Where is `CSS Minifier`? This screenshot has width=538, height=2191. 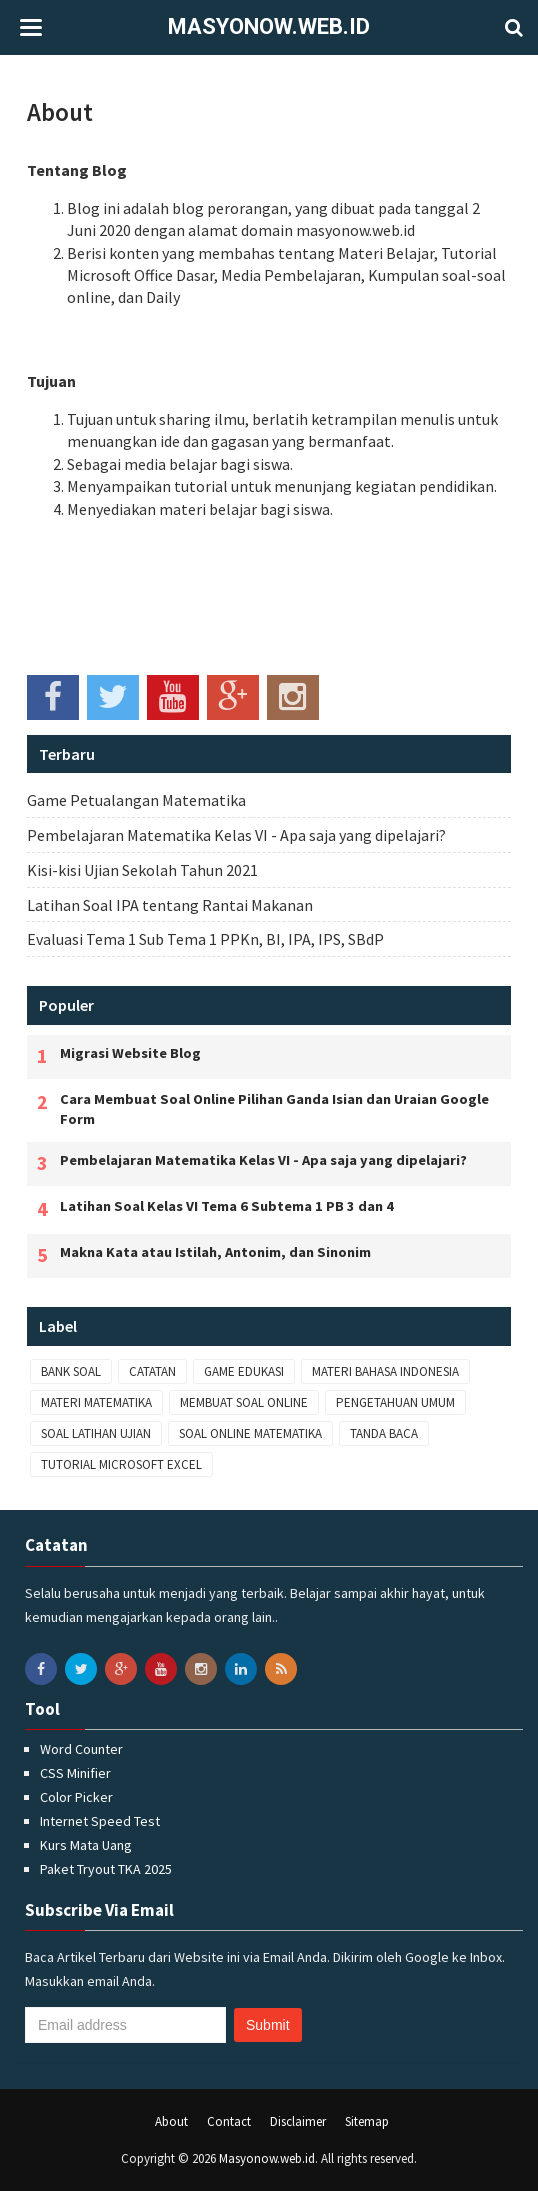
CSS Minifier is located at coordinates (75, 1773).